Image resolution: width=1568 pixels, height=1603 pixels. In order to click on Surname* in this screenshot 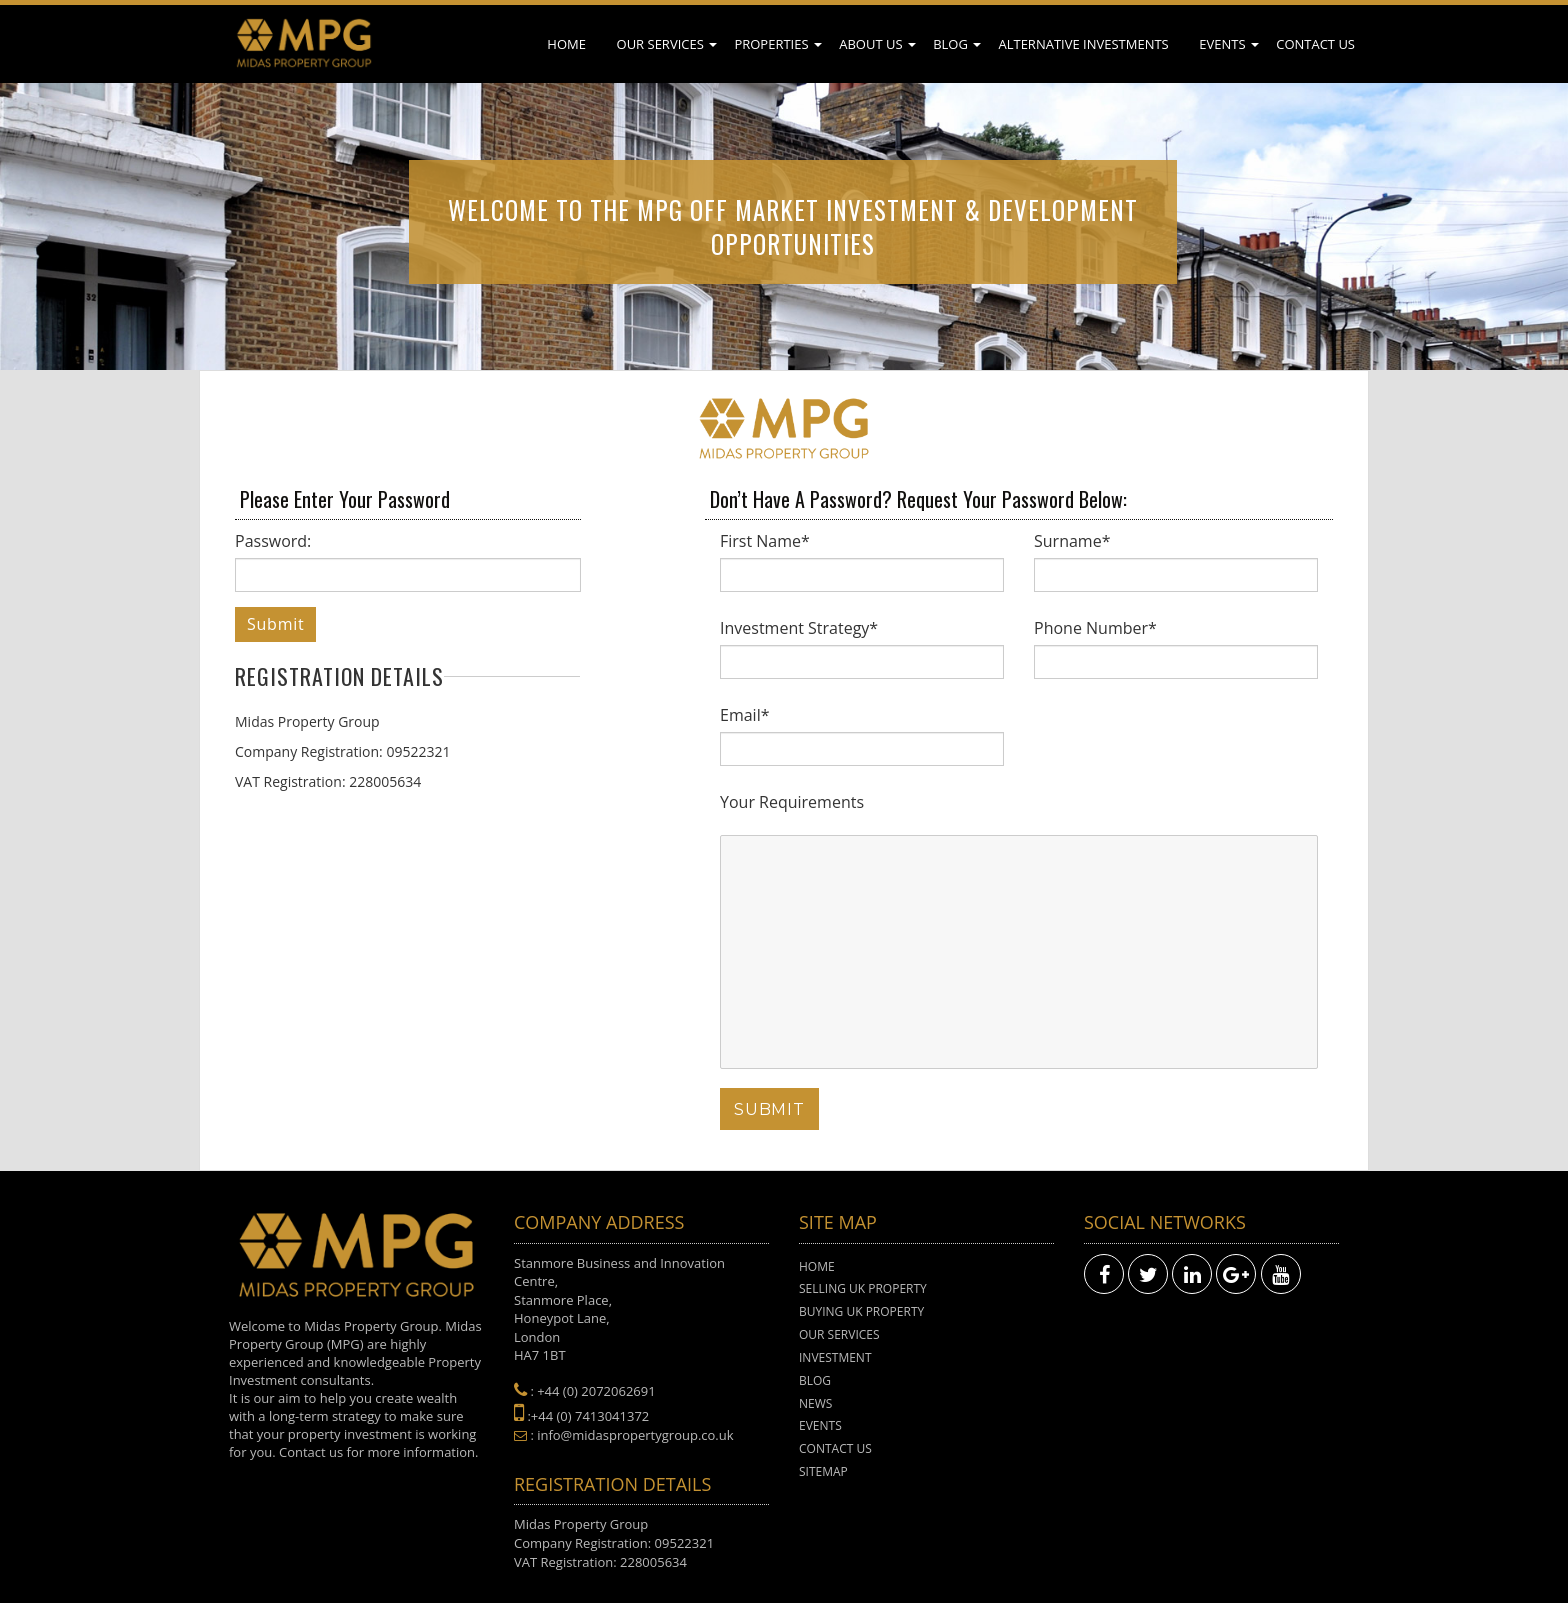, I will do `click(1072, 541)`.